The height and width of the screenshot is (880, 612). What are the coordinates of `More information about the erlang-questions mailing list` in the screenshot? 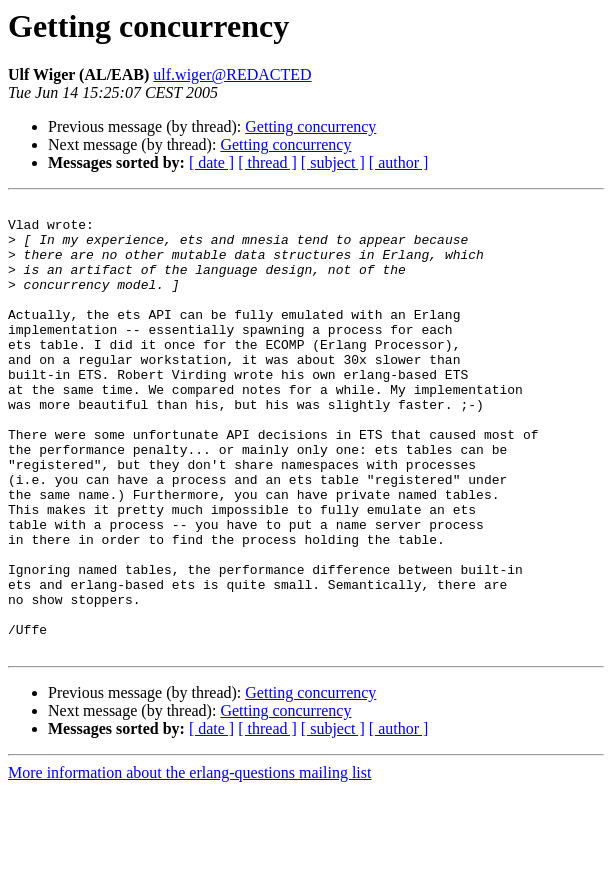 It's located at (189, 862).